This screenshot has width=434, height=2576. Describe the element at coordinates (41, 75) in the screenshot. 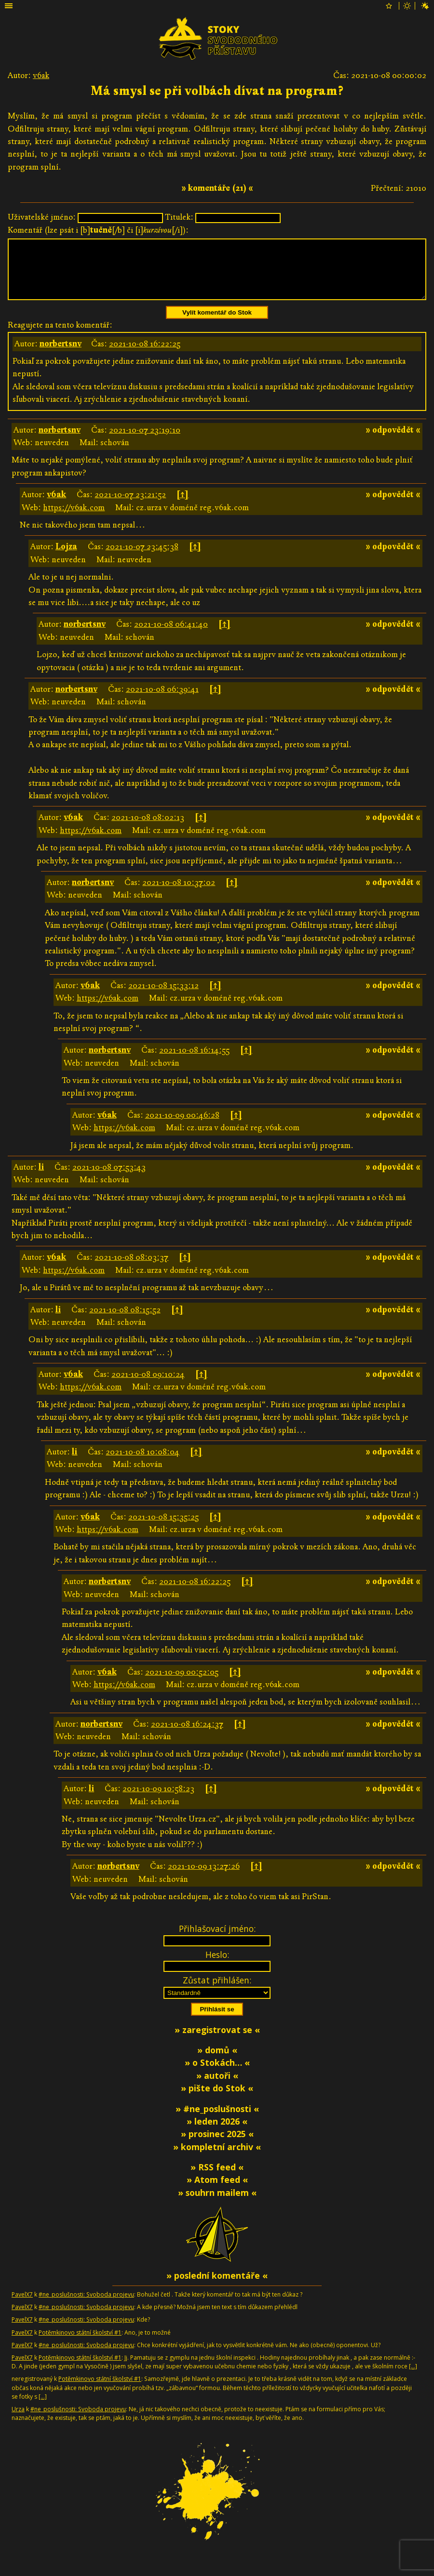

I see `v6ak` at that location.